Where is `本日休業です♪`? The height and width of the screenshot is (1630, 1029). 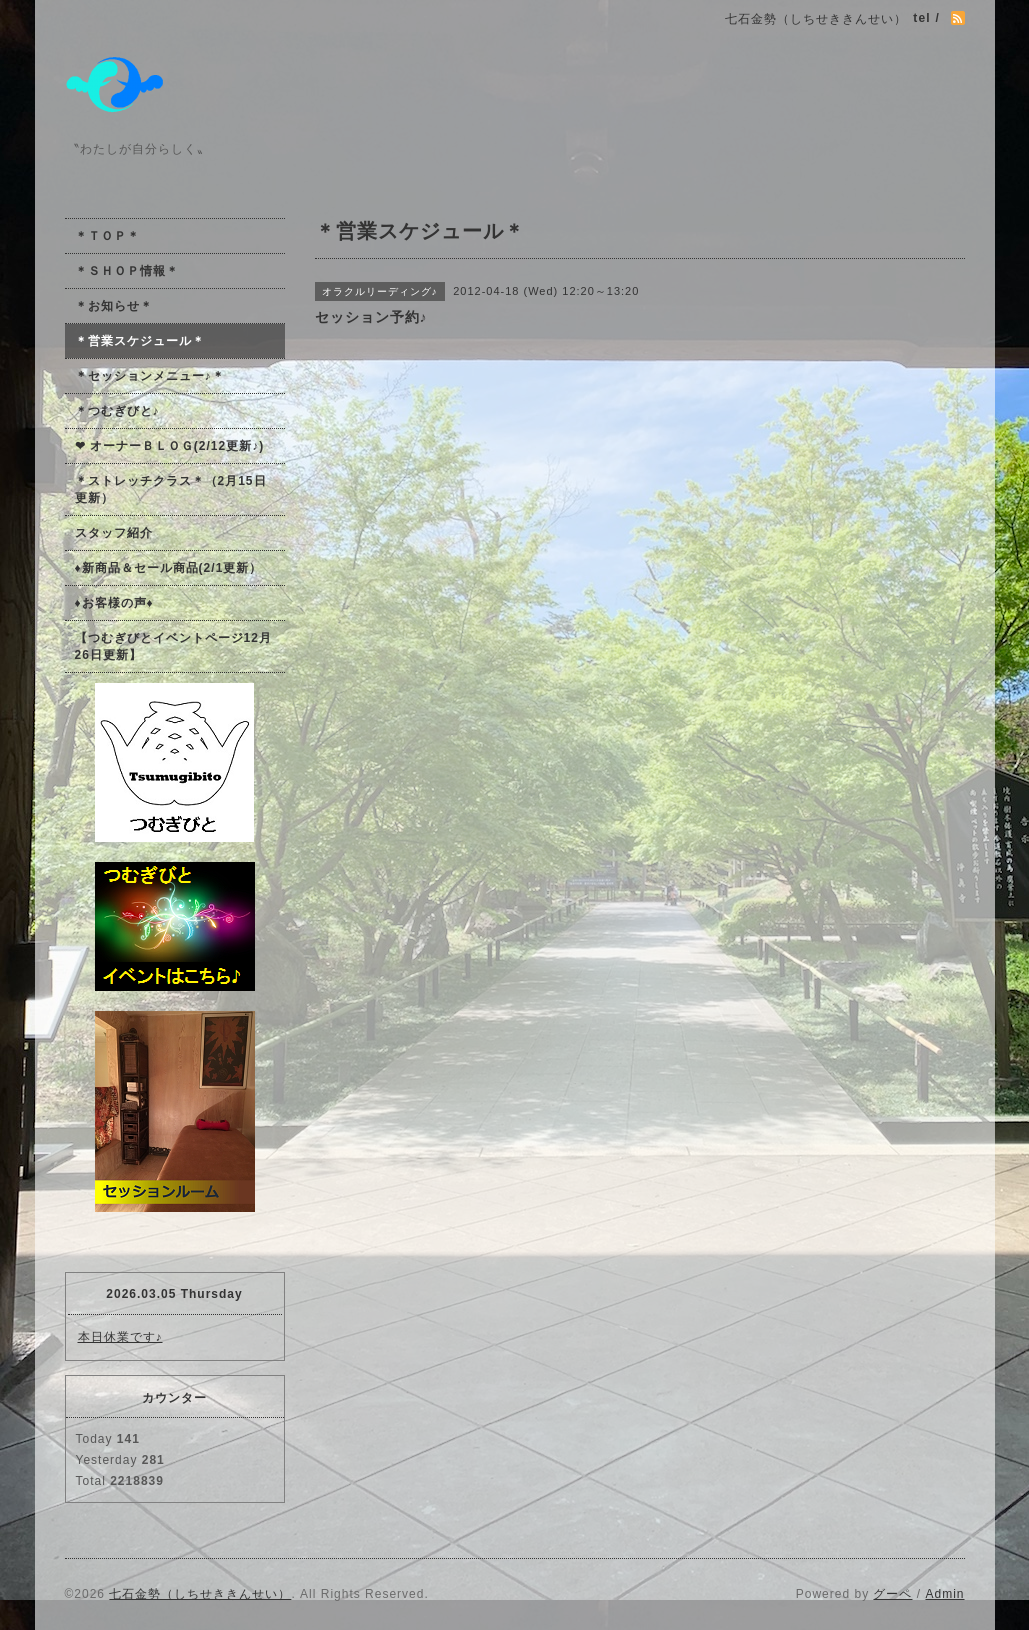 本日休業です♪ is located at coordinates (120, 1337).